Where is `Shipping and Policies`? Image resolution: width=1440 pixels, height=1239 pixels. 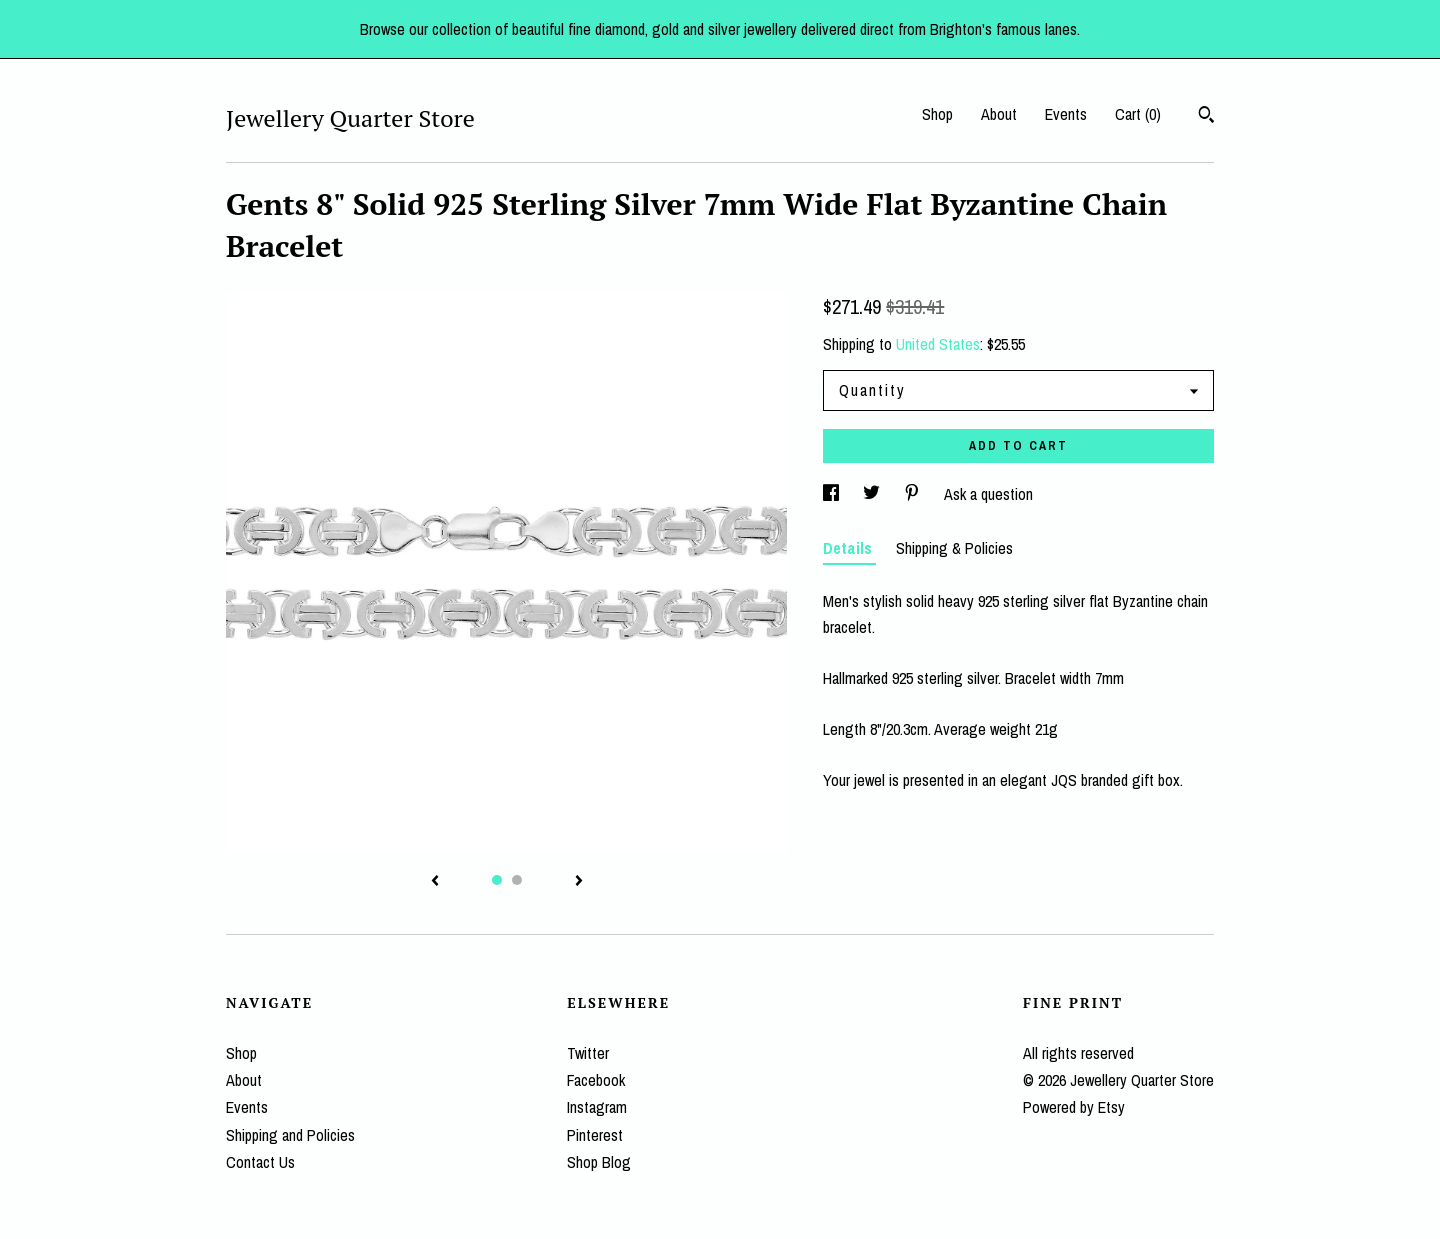
Shipping and Policies is located at coordinates (290, 1135).